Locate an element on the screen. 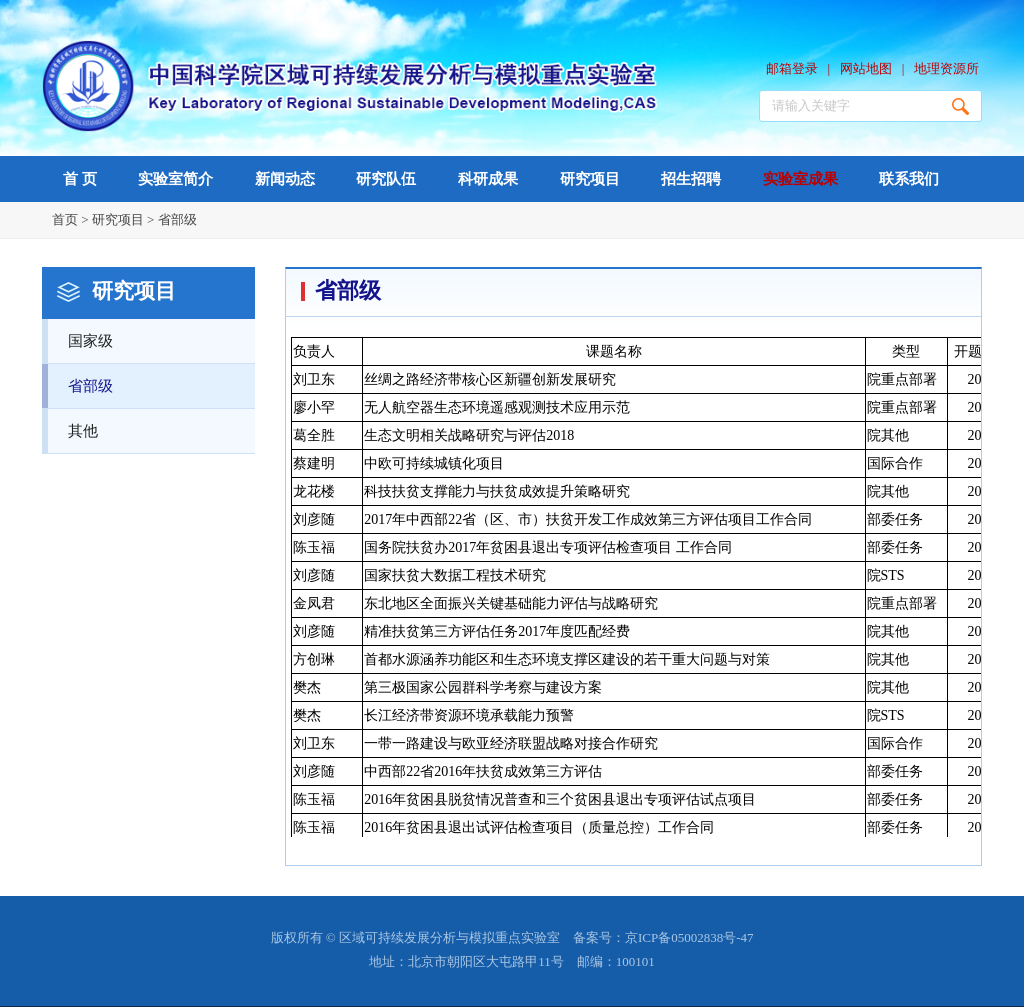  研究项目 is located at coordinates (590, 179).